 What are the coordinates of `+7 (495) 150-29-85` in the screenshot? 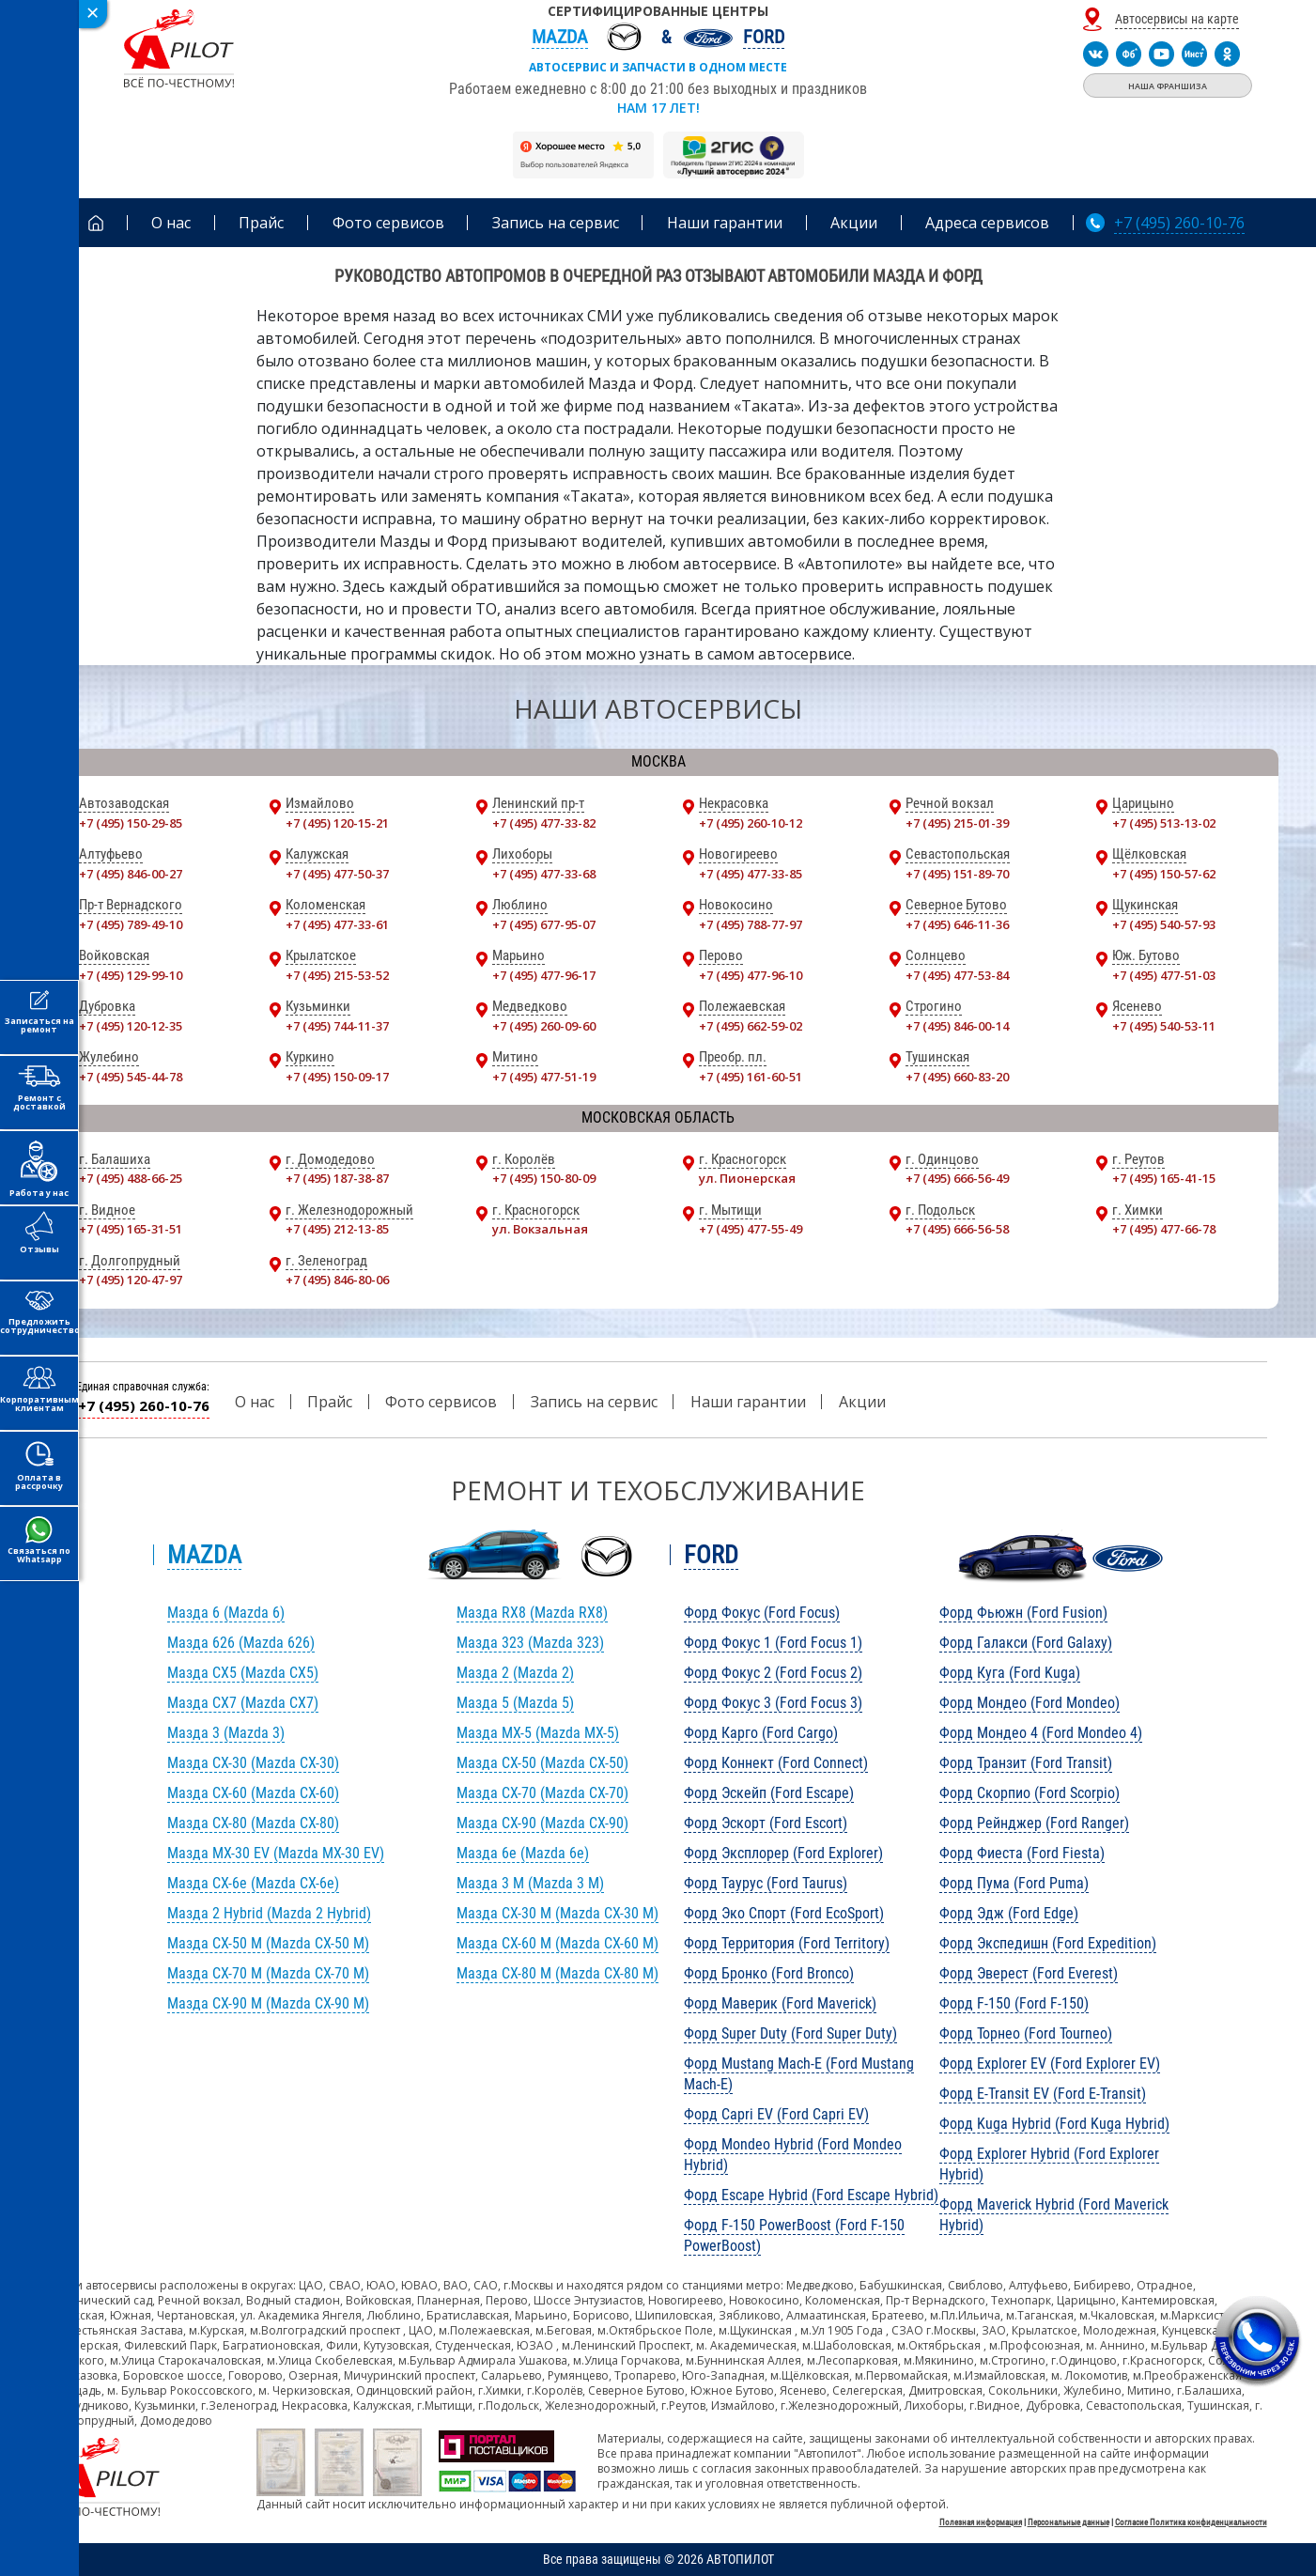 It's located at (130, 823).